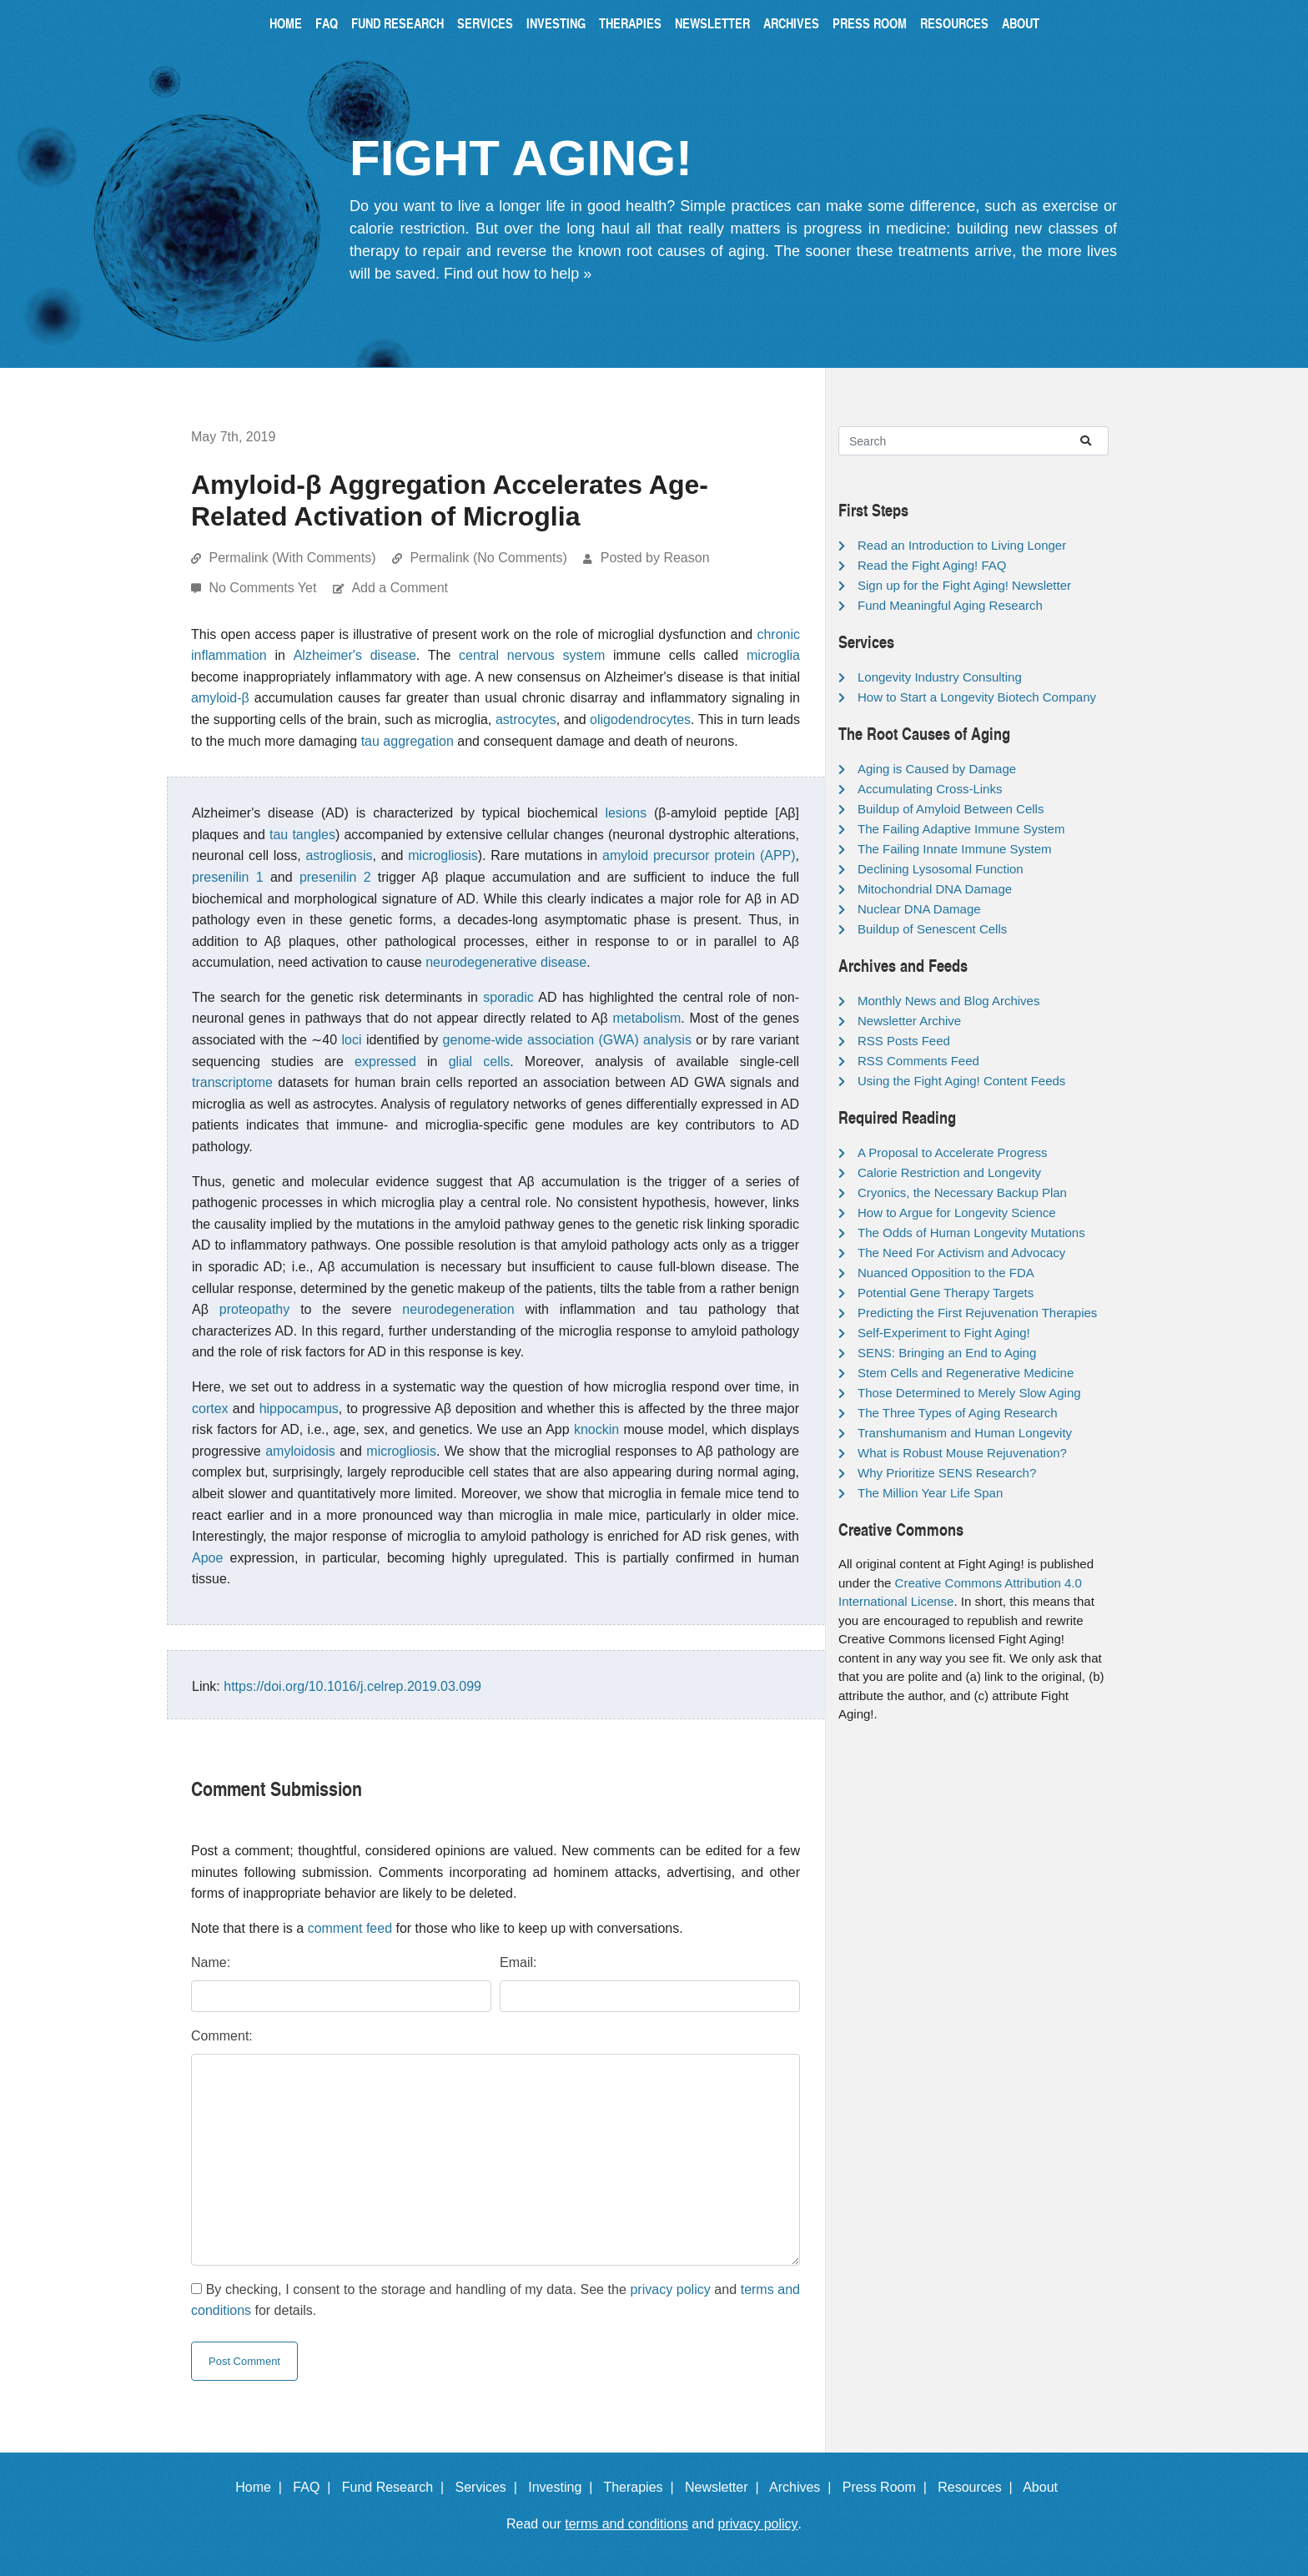 This screenshot has width=1308, height=2576. Describe the element at coordinates (950, 605) in the screenshot. I see `Fund Meaningful Aging Research` at that location.